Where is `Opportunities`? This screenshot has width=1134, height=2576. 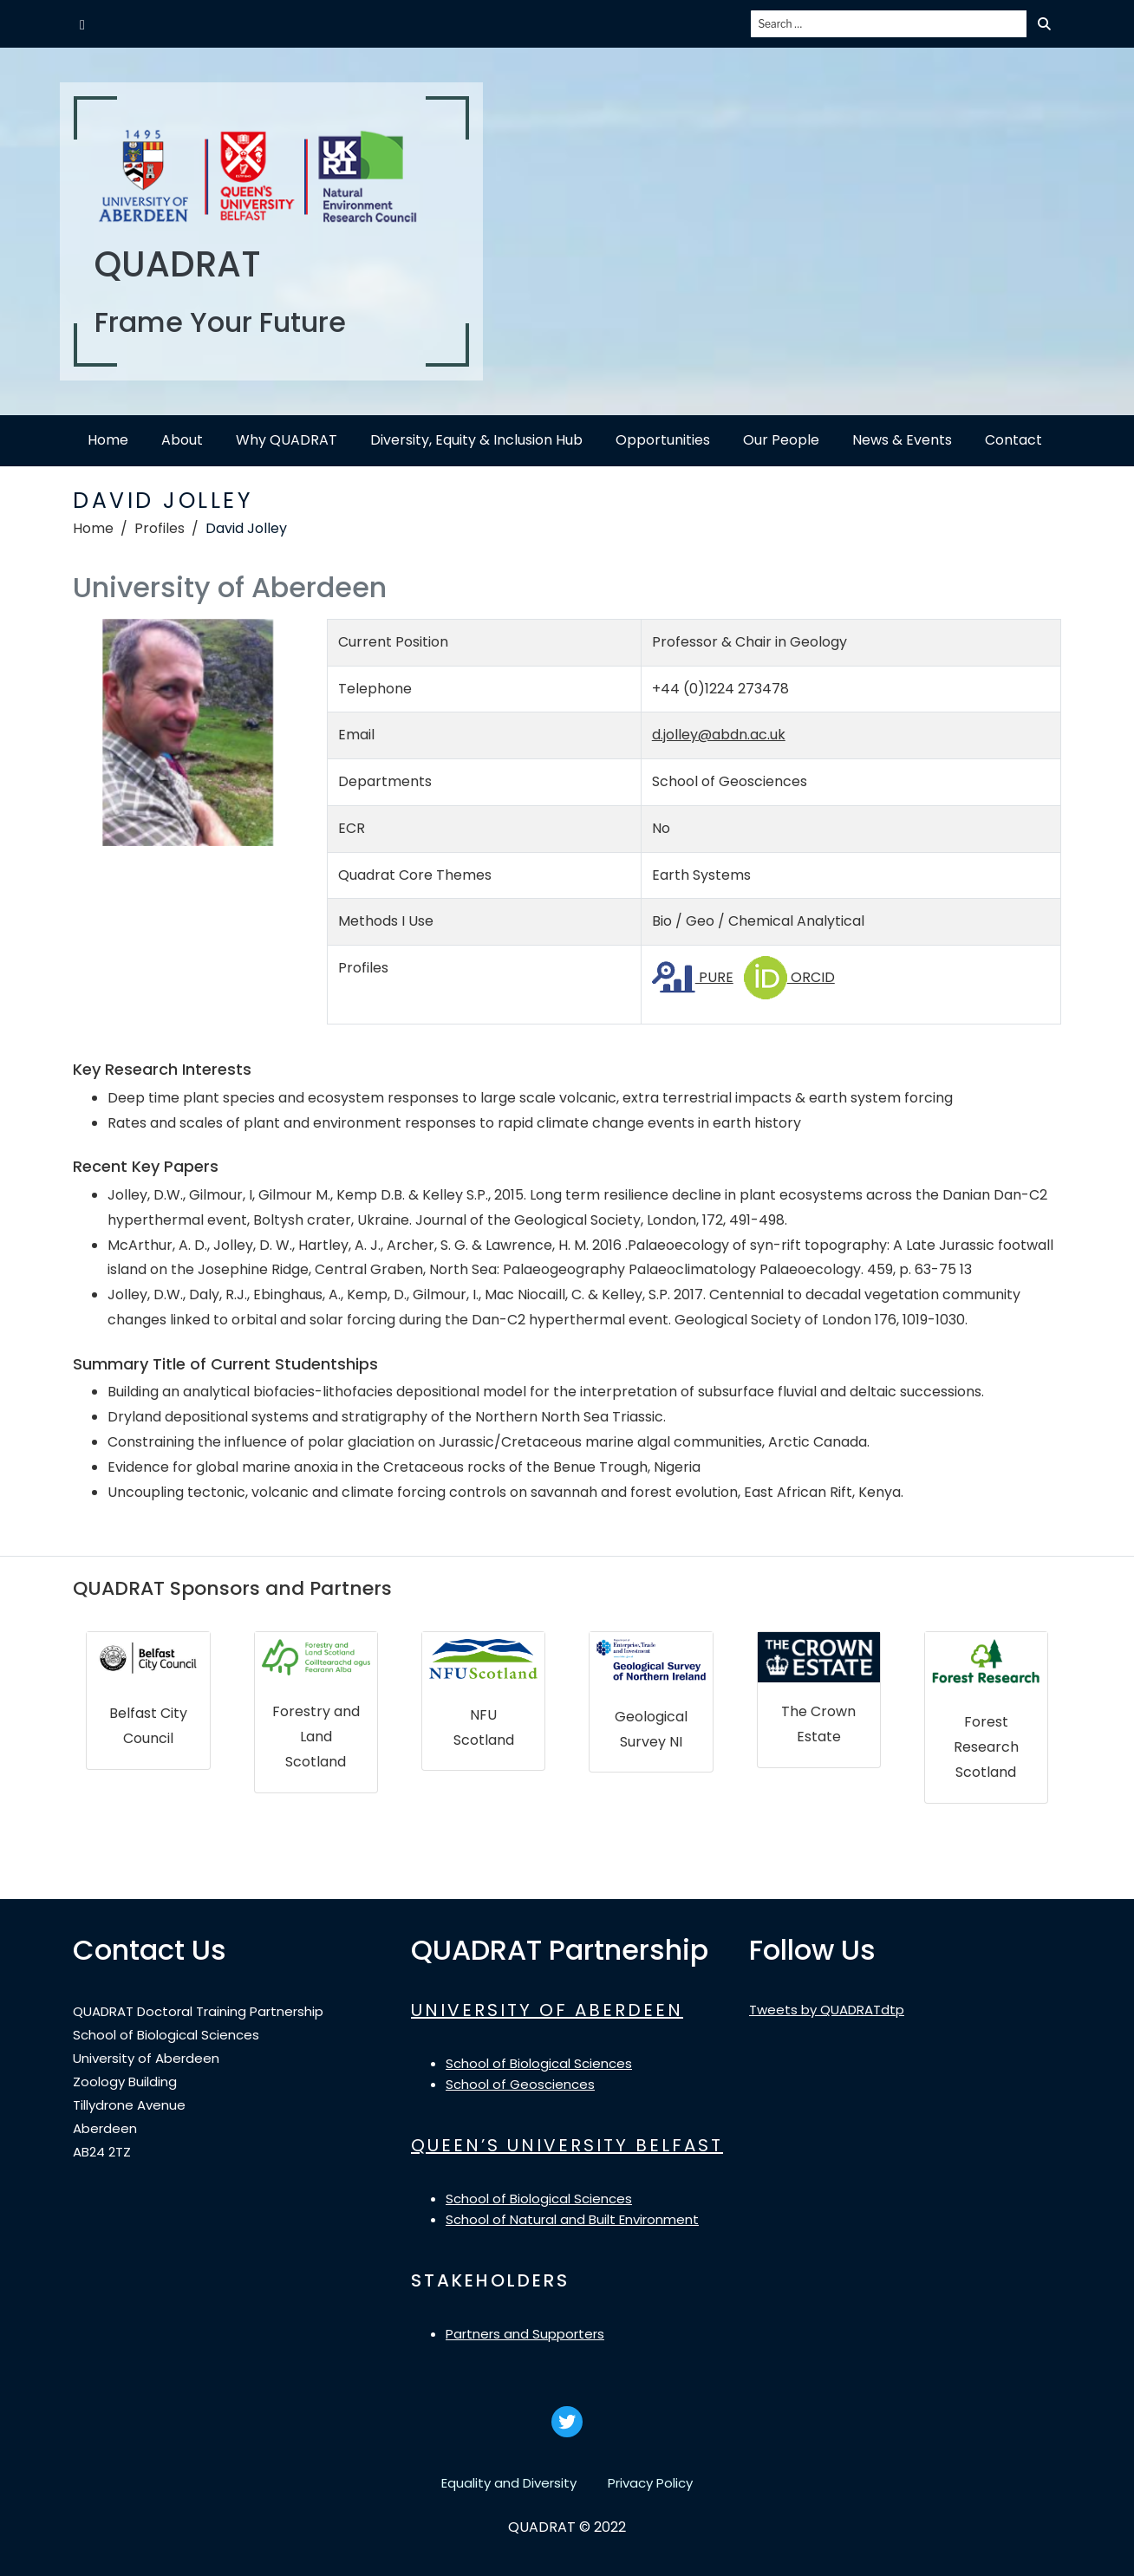 Opportunities is located at coordinates (663, 440).